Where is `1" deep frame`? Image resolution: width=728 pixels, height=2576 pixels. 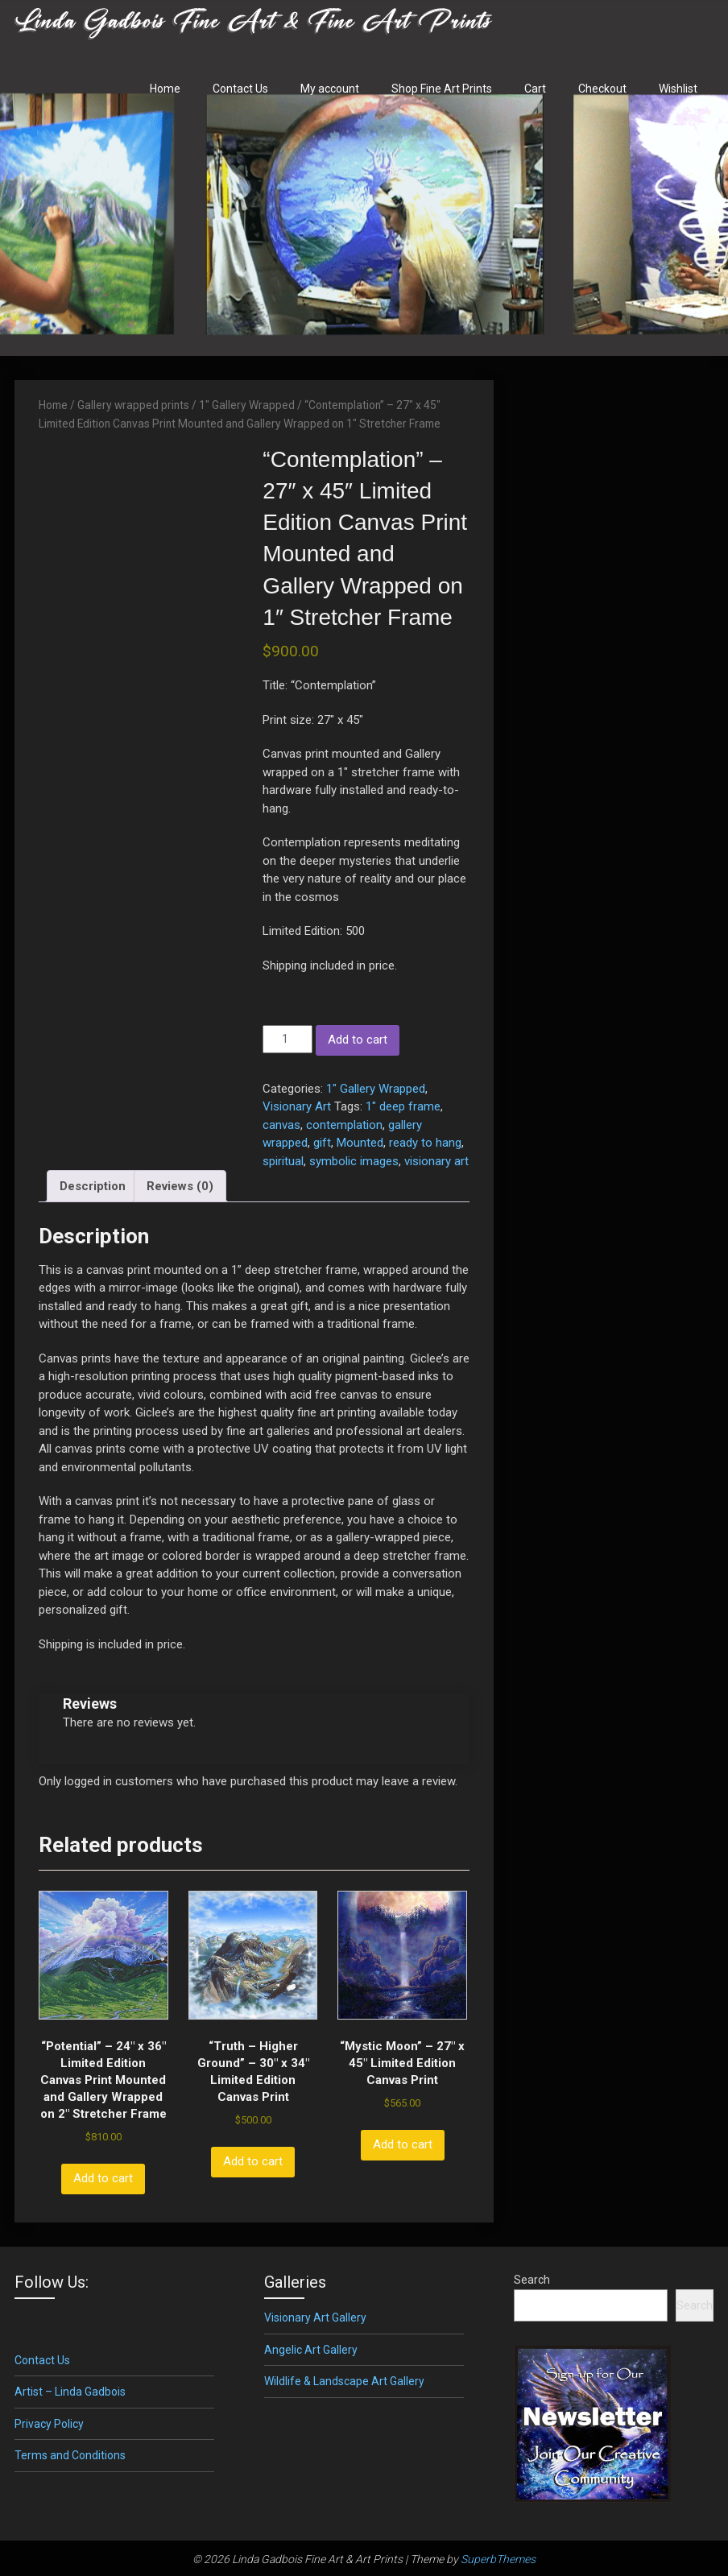 1" deep frame is located at coordinates (403, 1106).